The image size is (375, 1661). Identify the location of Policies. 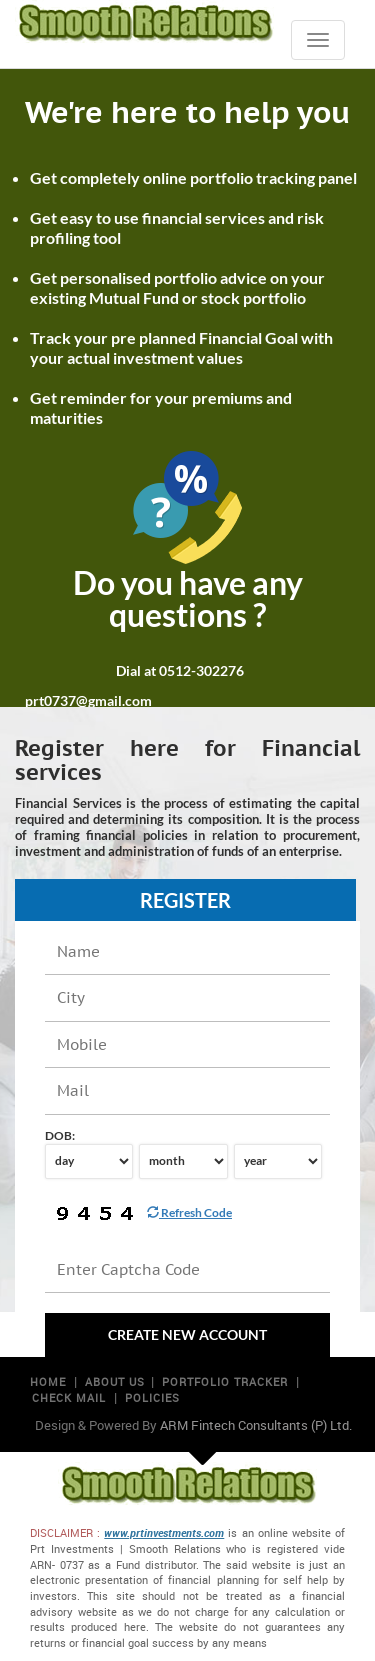
(152, 1397).